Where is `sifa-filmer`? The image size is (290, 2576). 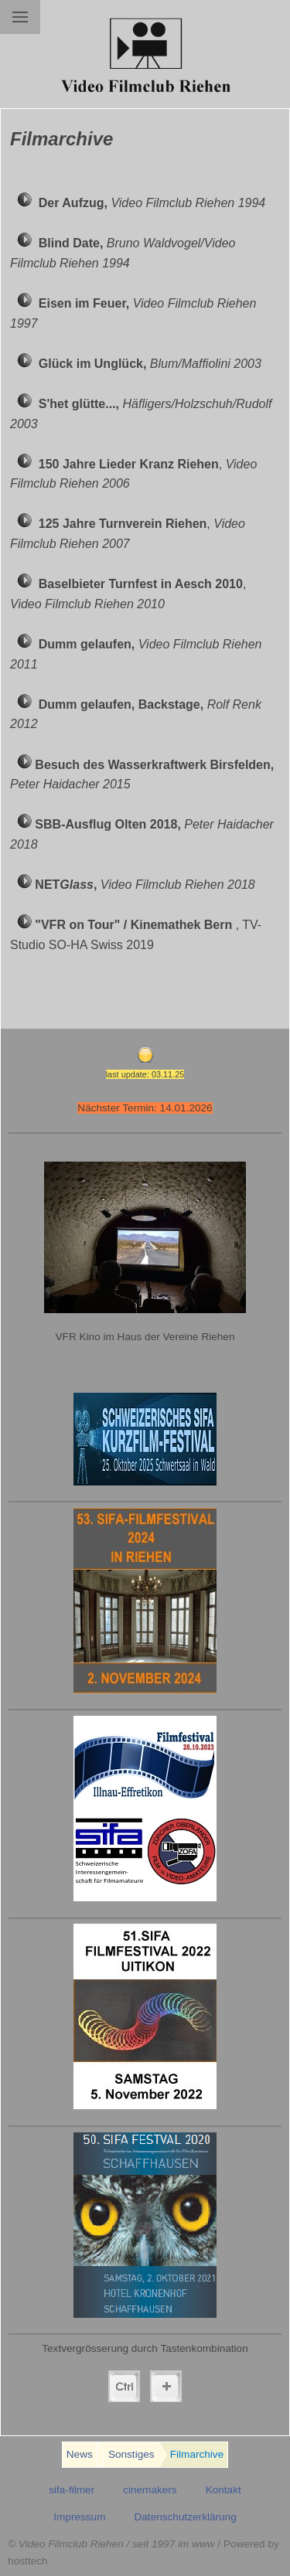 sifa-filmer is located at coordinates (71, 2490).